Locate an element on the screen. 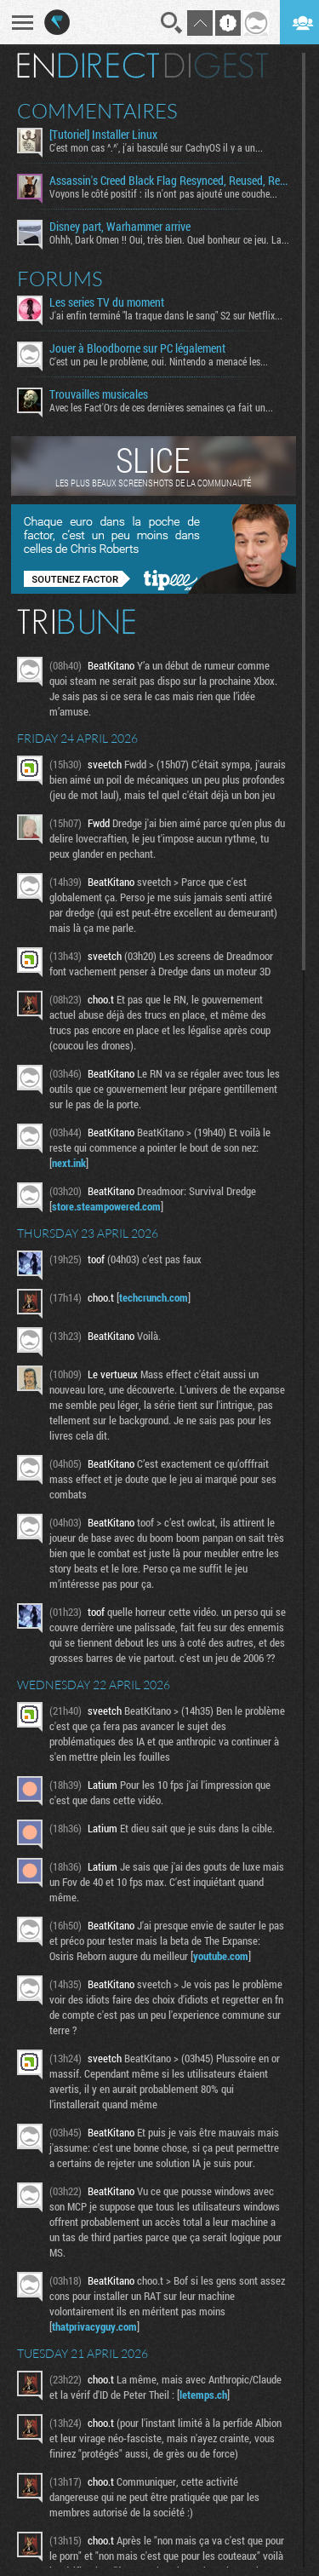 The image size is (319, 2576). En direct is located at coordinates (88, 65).